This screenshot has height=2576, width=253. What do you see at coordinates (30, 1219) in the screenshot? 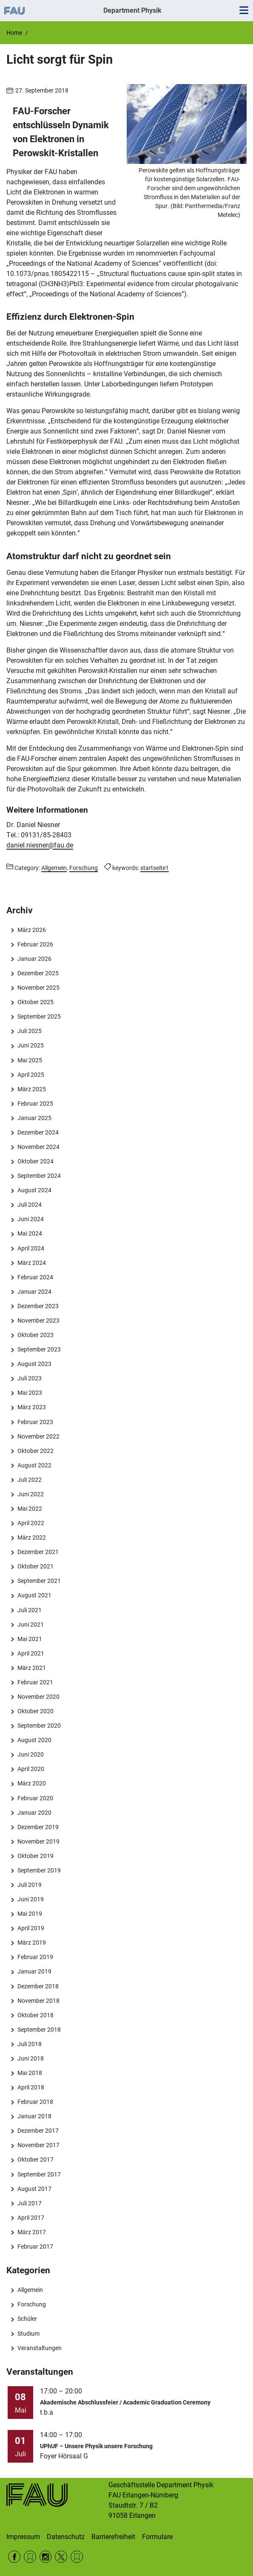
I see `Juni 2024` at bounding box center [30, 1219].